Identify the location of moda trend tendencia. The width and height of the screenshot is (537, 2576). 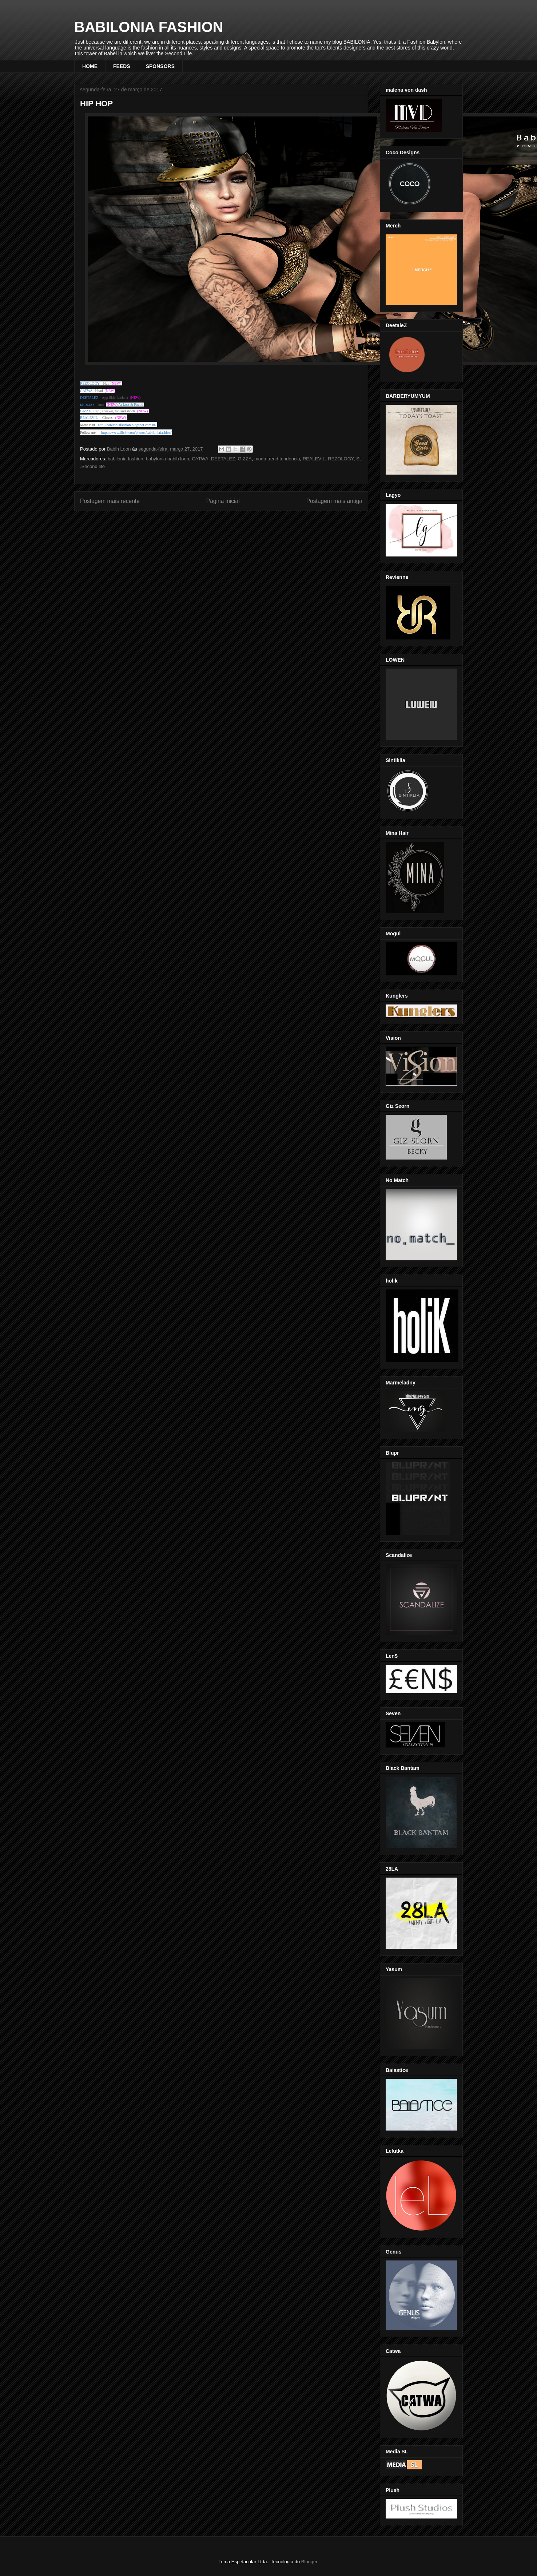
(277, 458).